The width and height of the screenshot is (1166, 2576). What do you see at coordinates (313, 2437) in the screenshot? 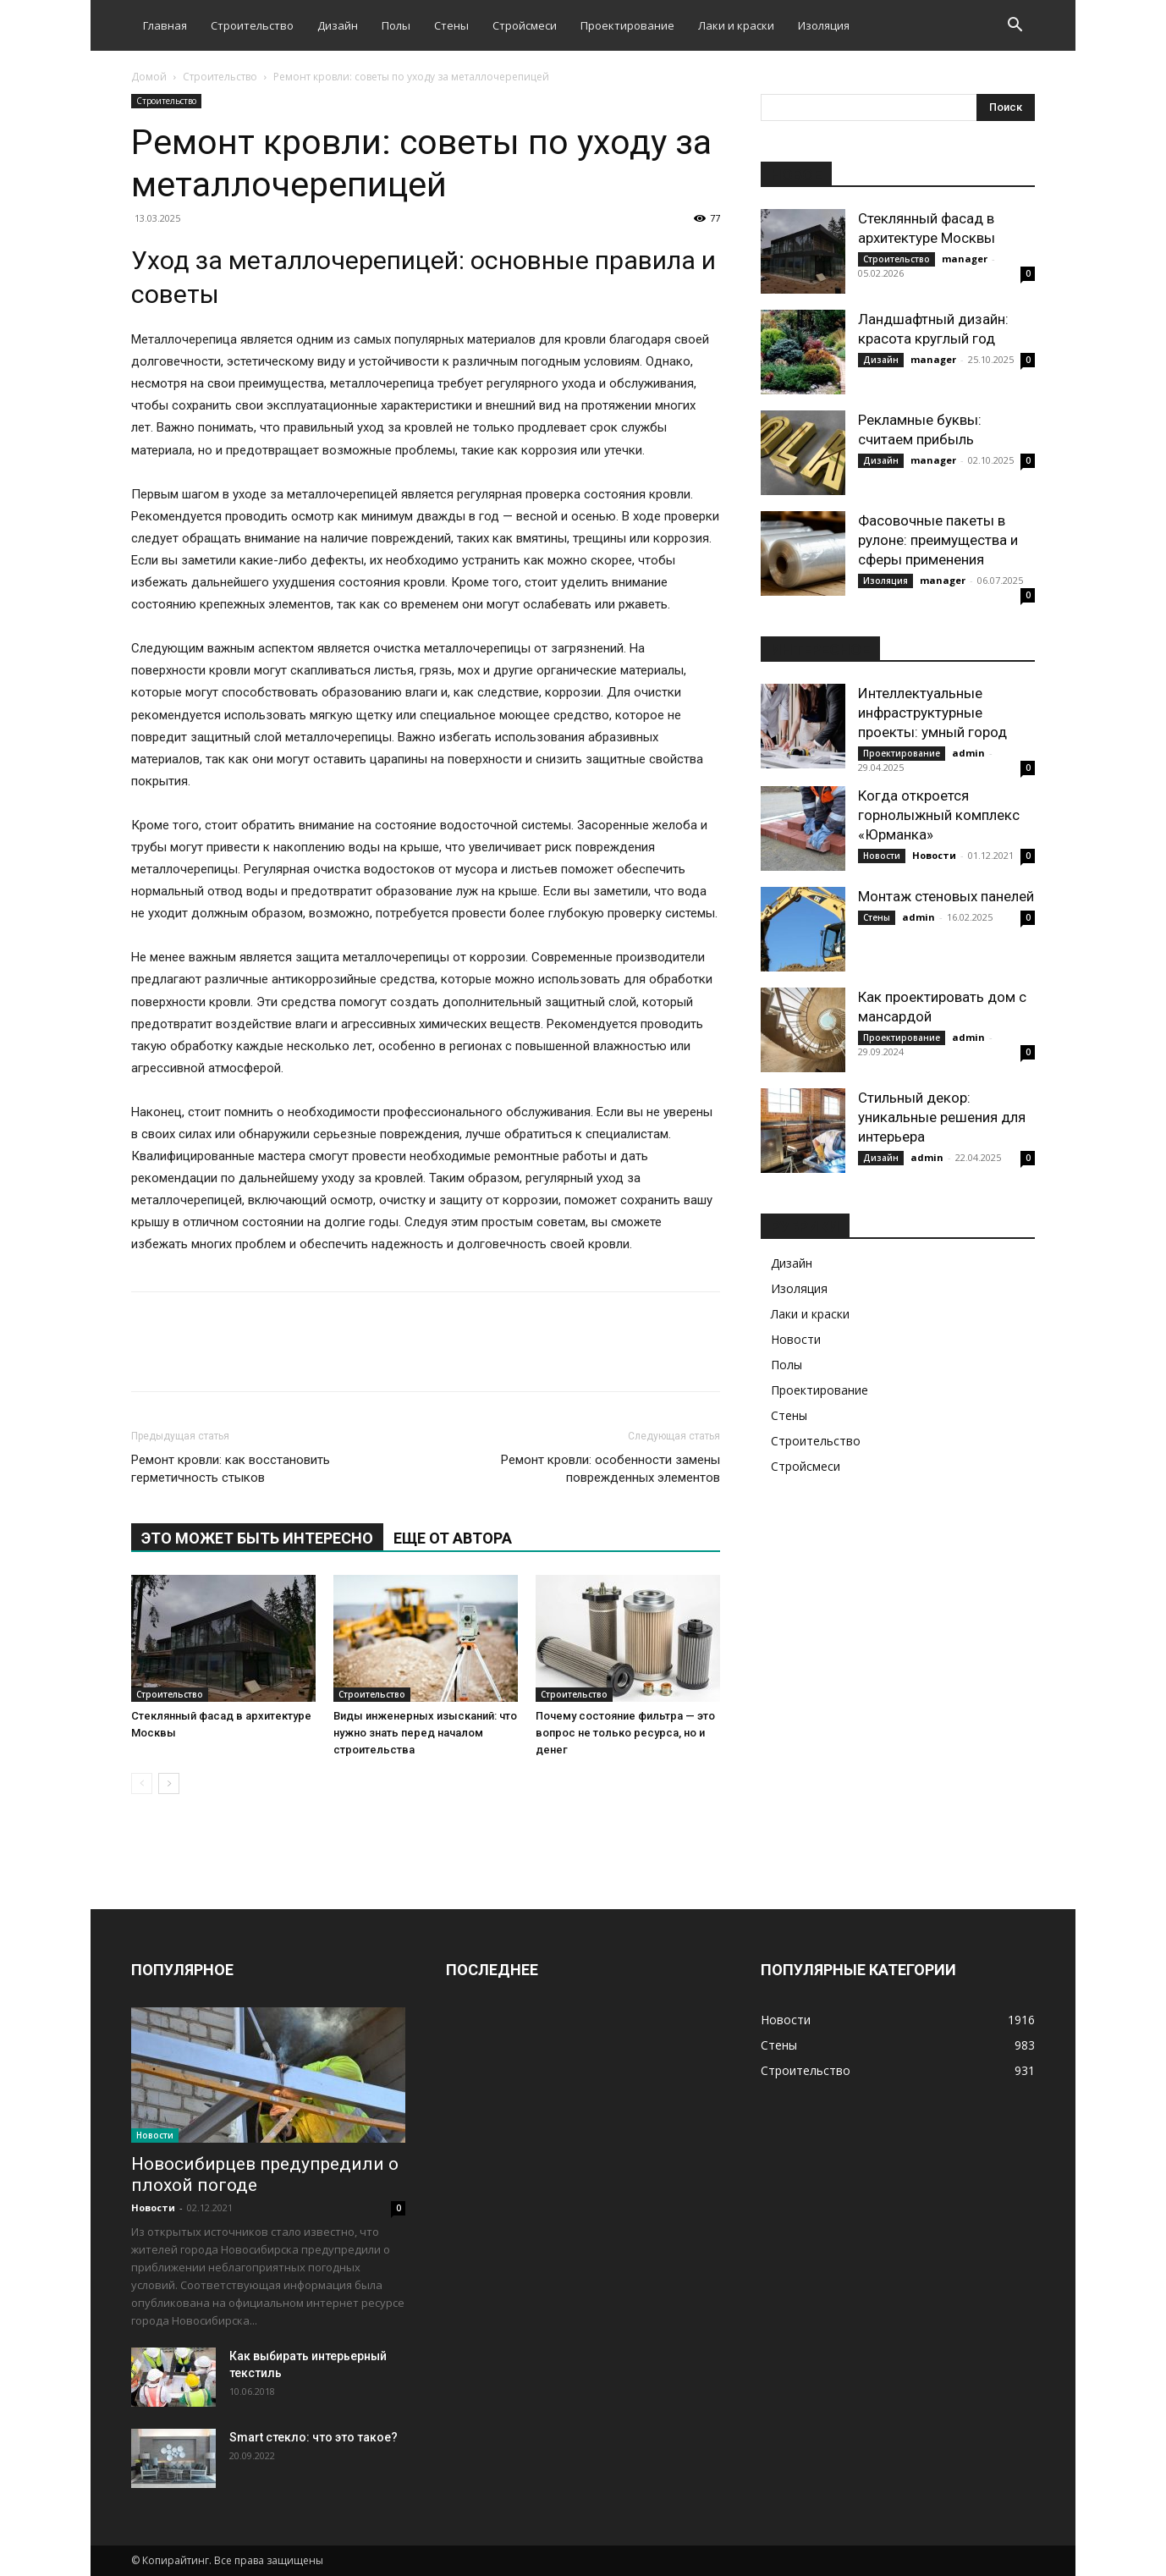
I see `Smart стекло: что это такое?` at bounding box center [313, 2437].